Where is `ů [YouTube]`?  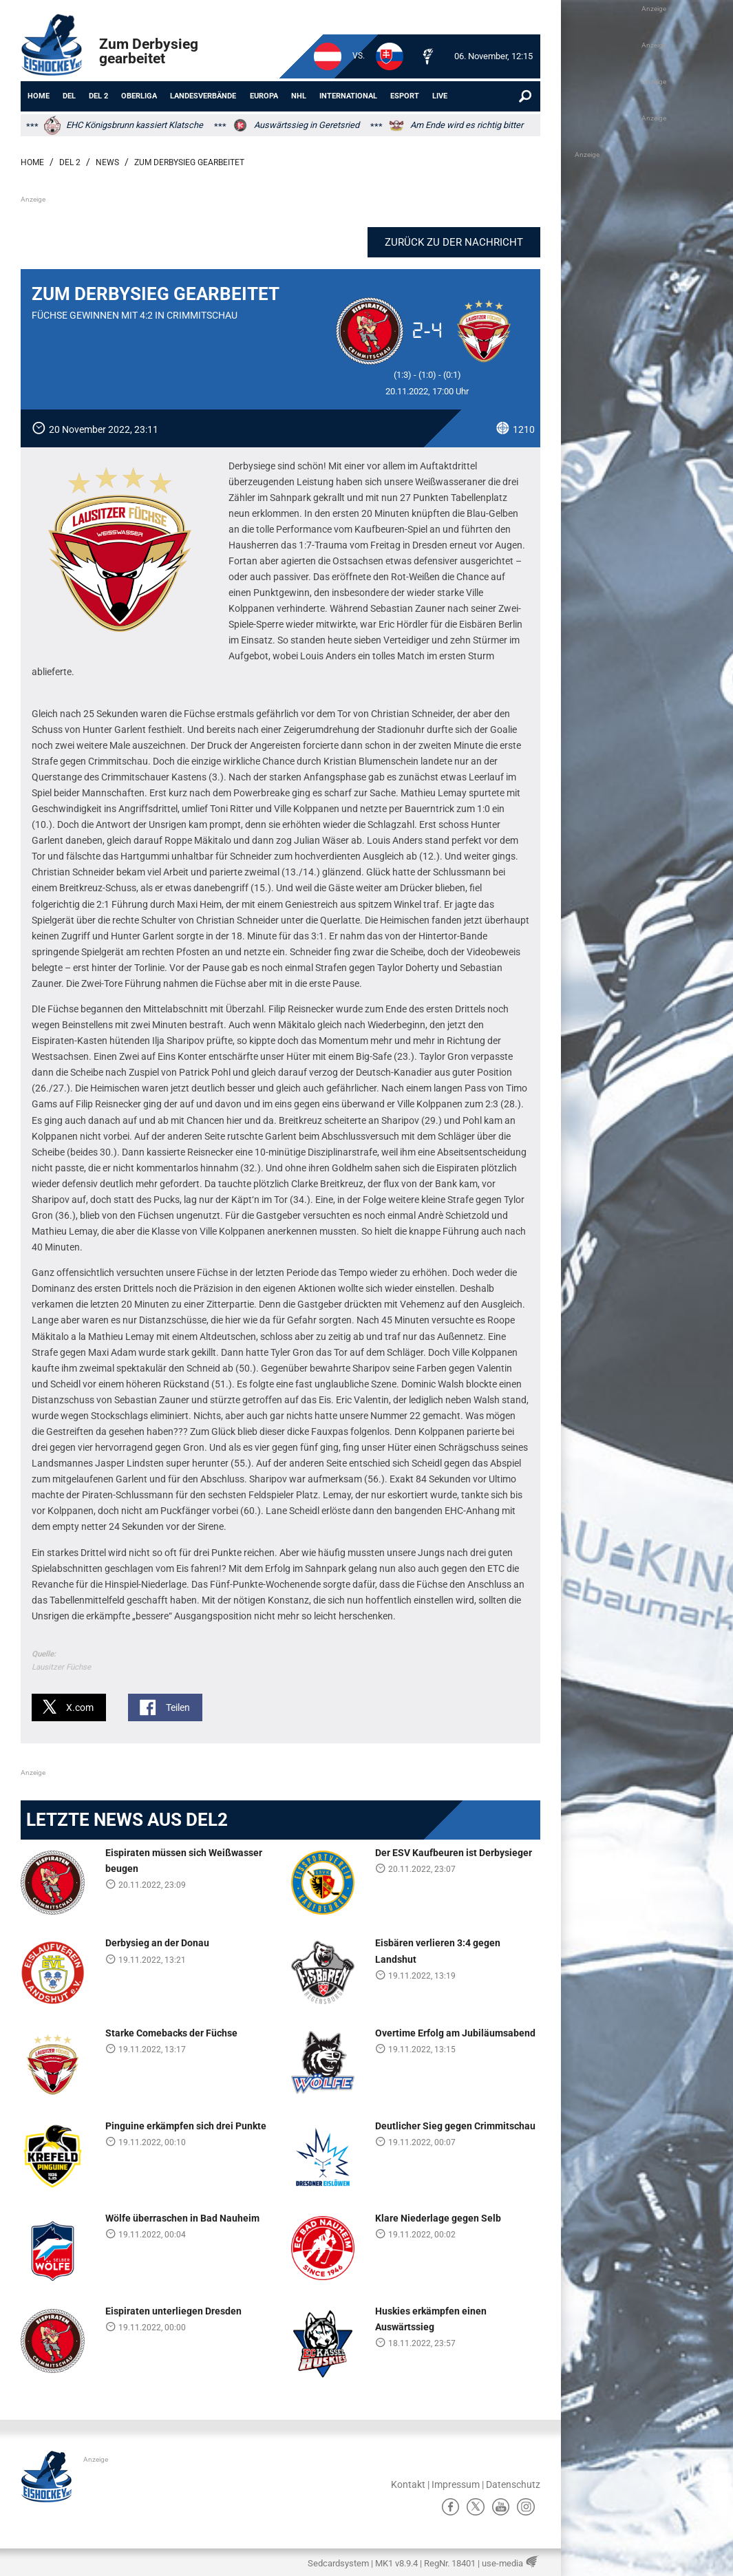
ů [YouTube] is located at coordinates (501, 2506).